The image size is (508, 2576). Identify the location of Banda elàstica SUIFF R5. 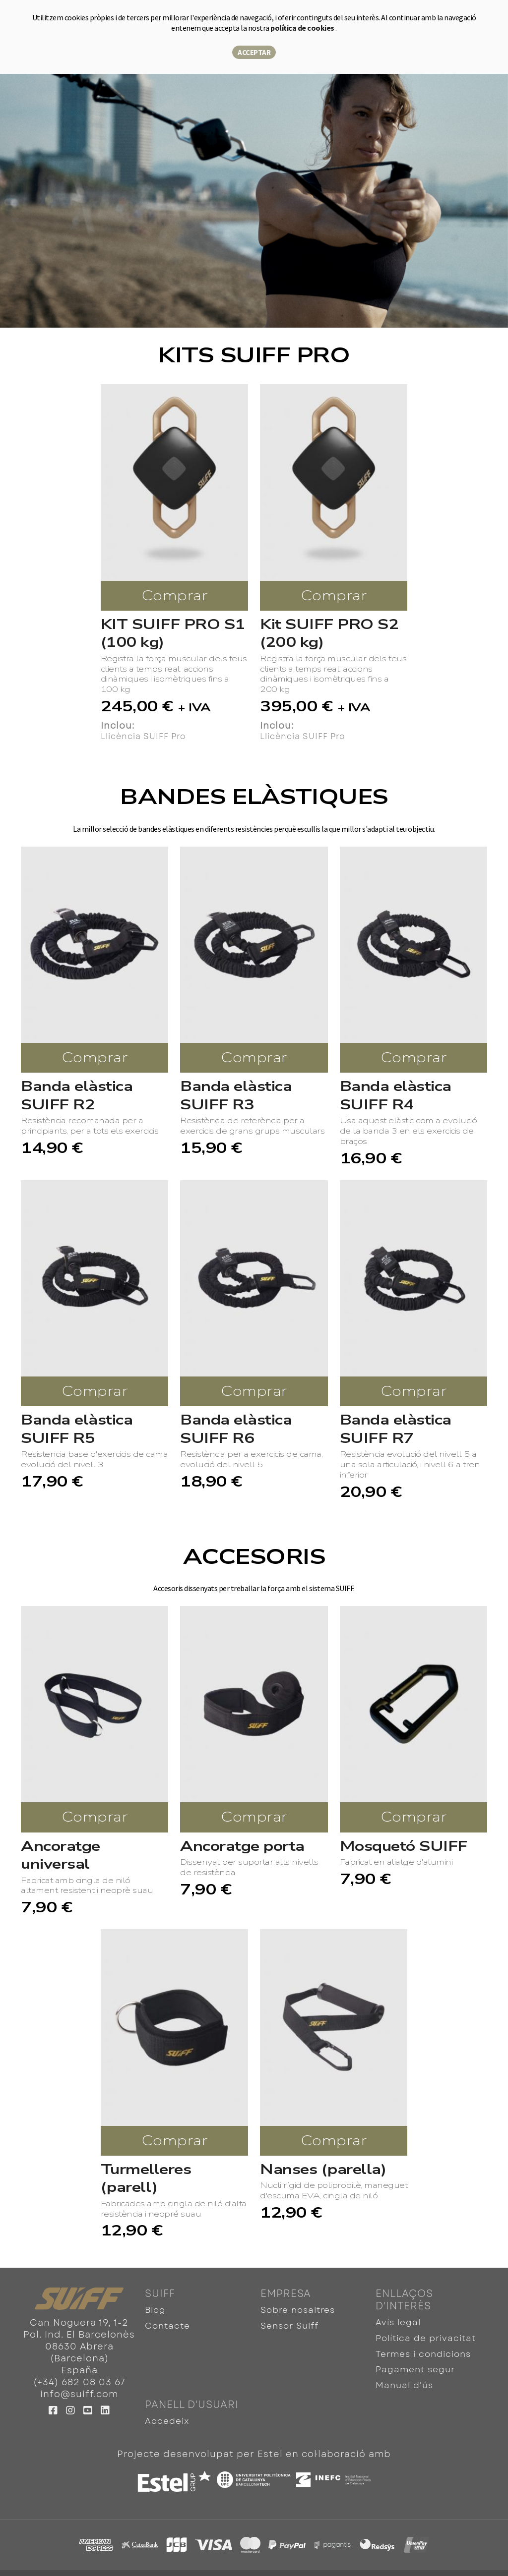
(76, 1429).